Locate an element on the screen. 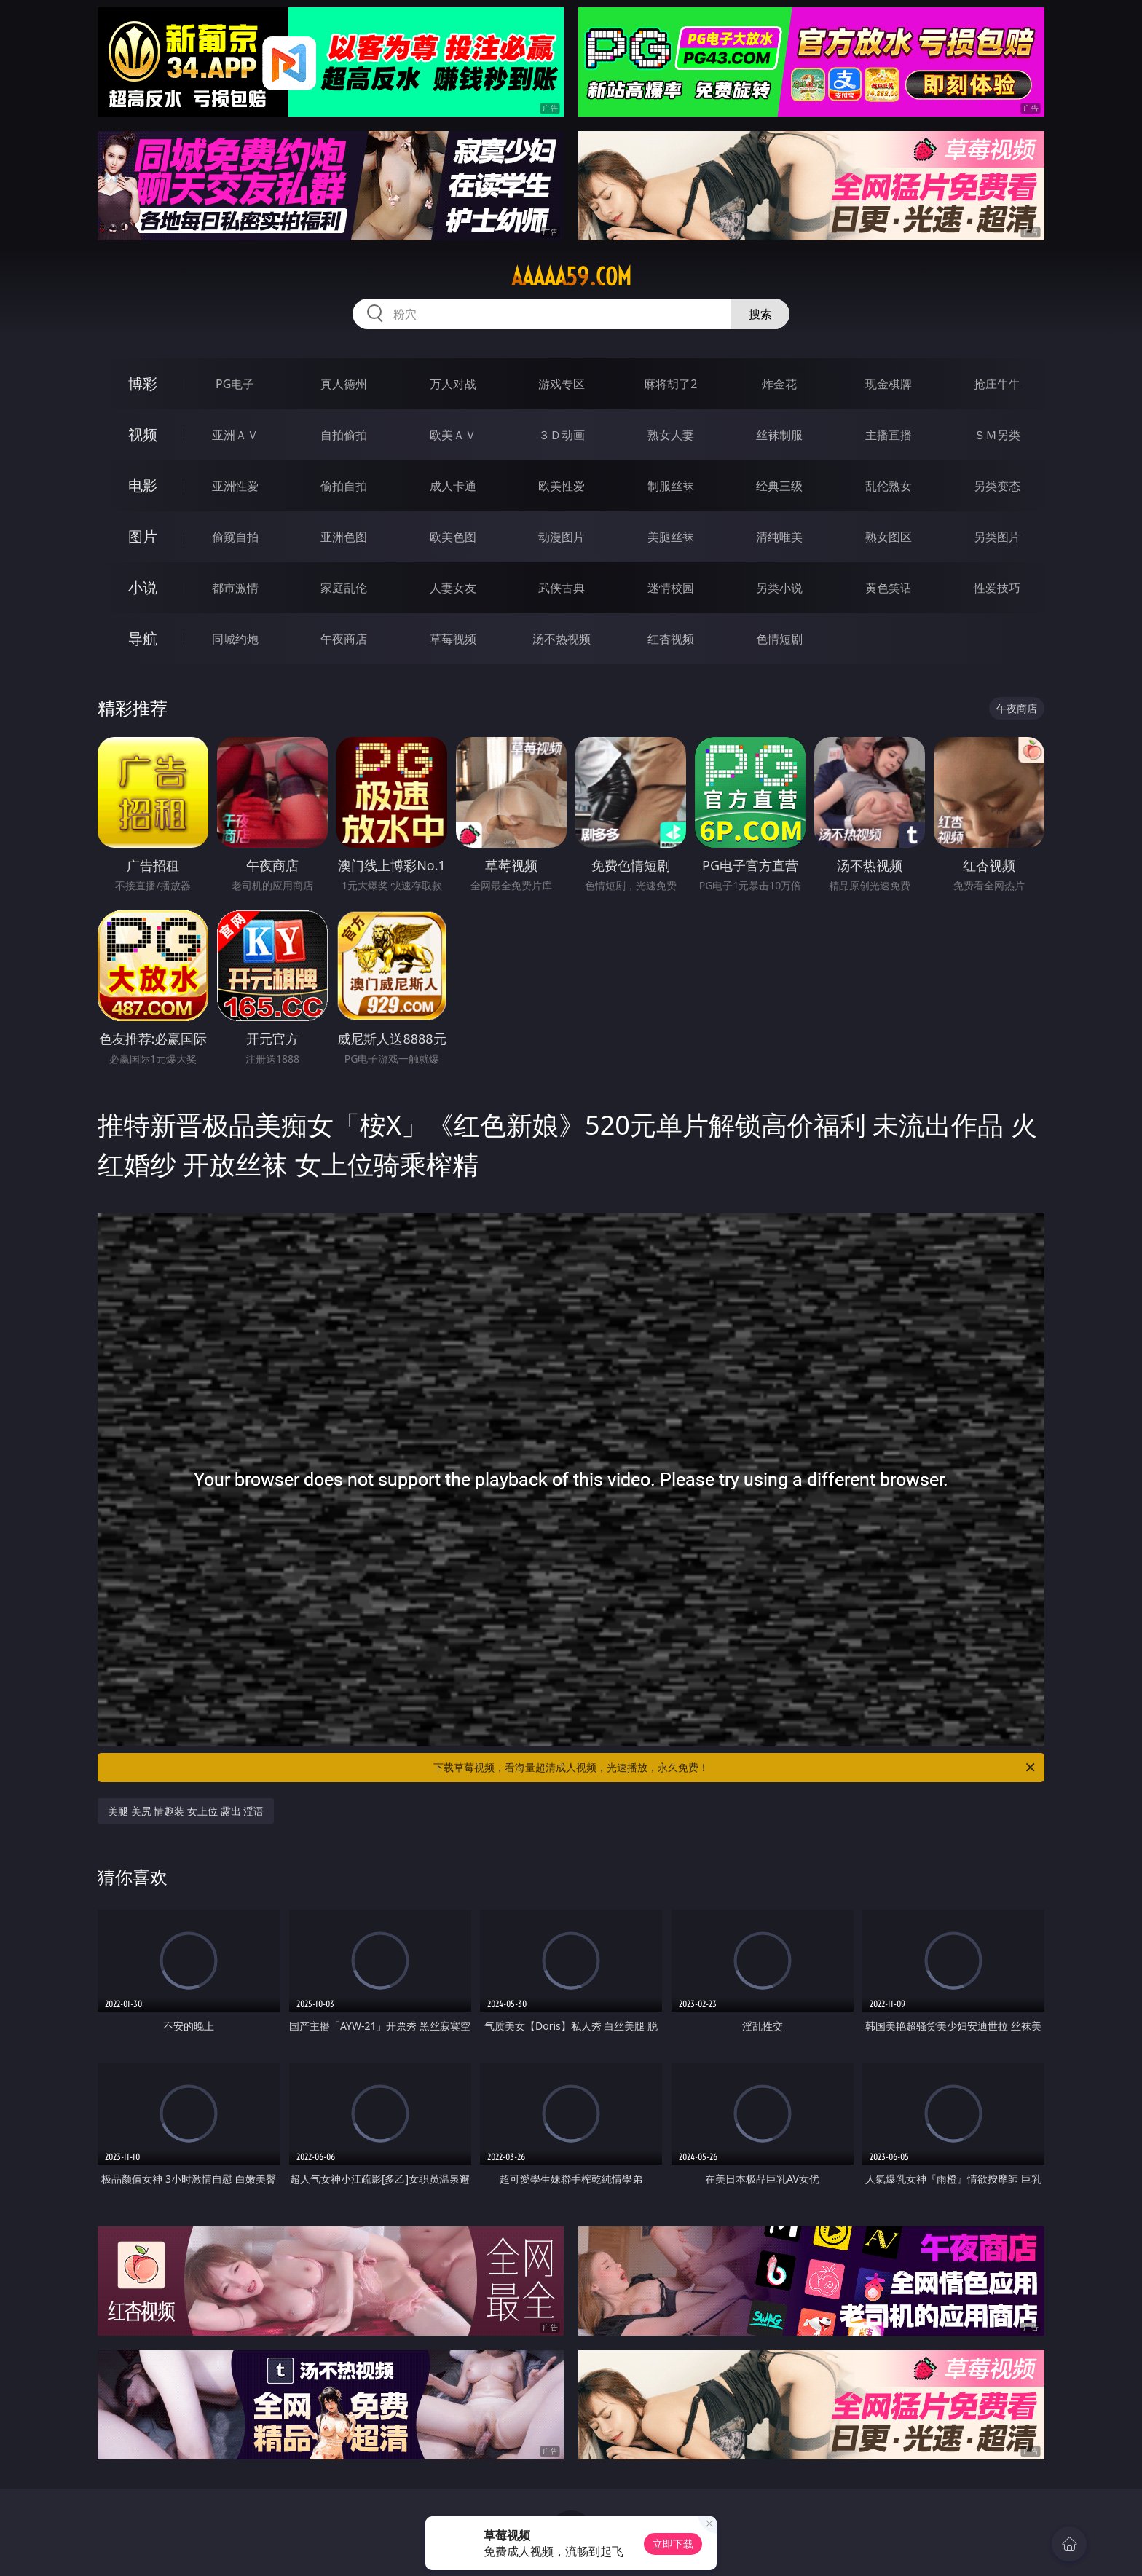 The height and width of the screenshot is (2576, 1142). 经典三级 is located at coordinates (779, 486).